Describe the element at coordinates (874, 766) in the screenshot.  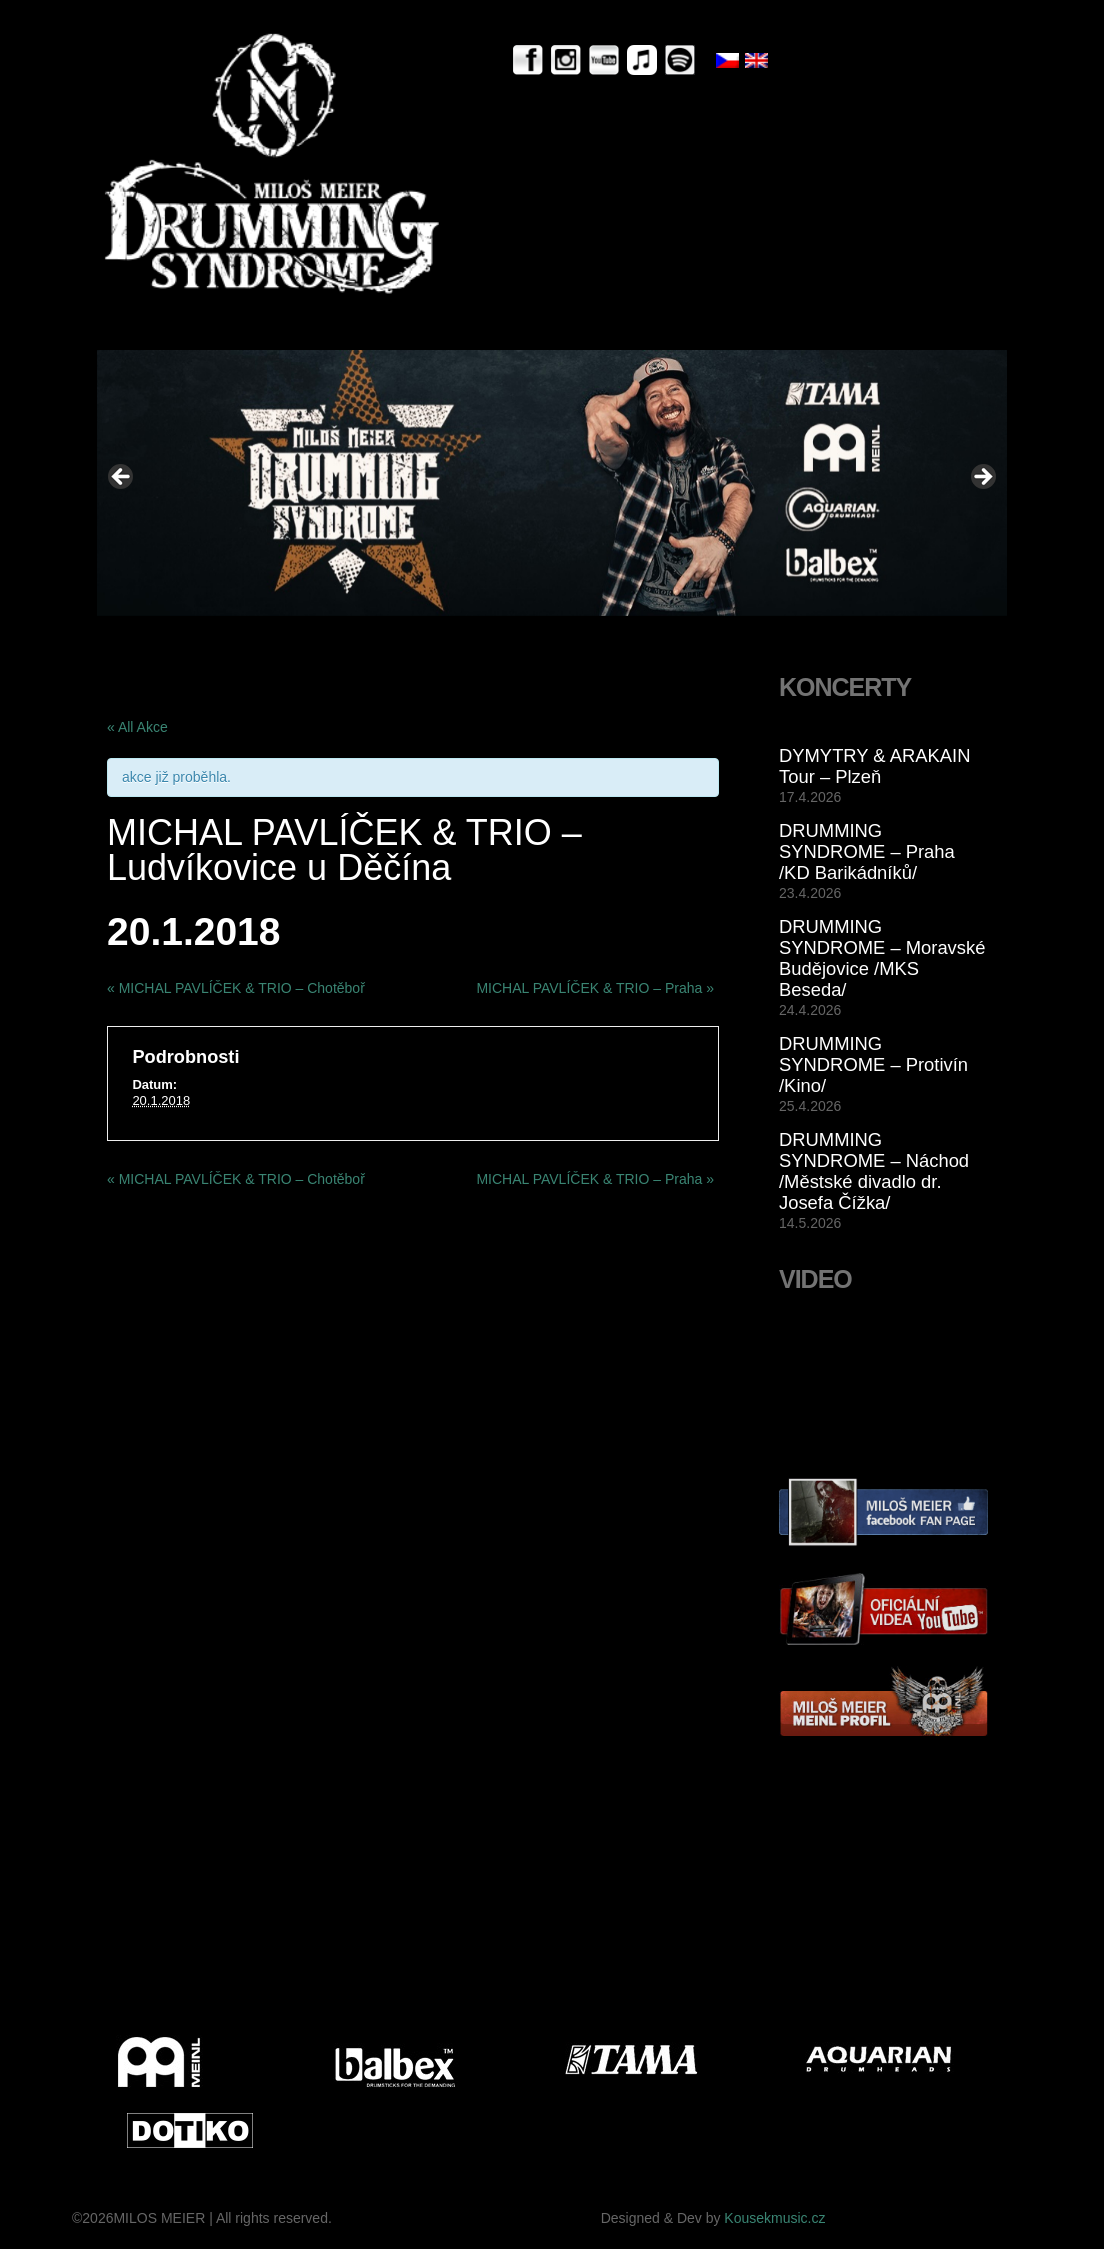
I see `DYMYTRY & ARAKAIN Tour – Plzeň` at that location.